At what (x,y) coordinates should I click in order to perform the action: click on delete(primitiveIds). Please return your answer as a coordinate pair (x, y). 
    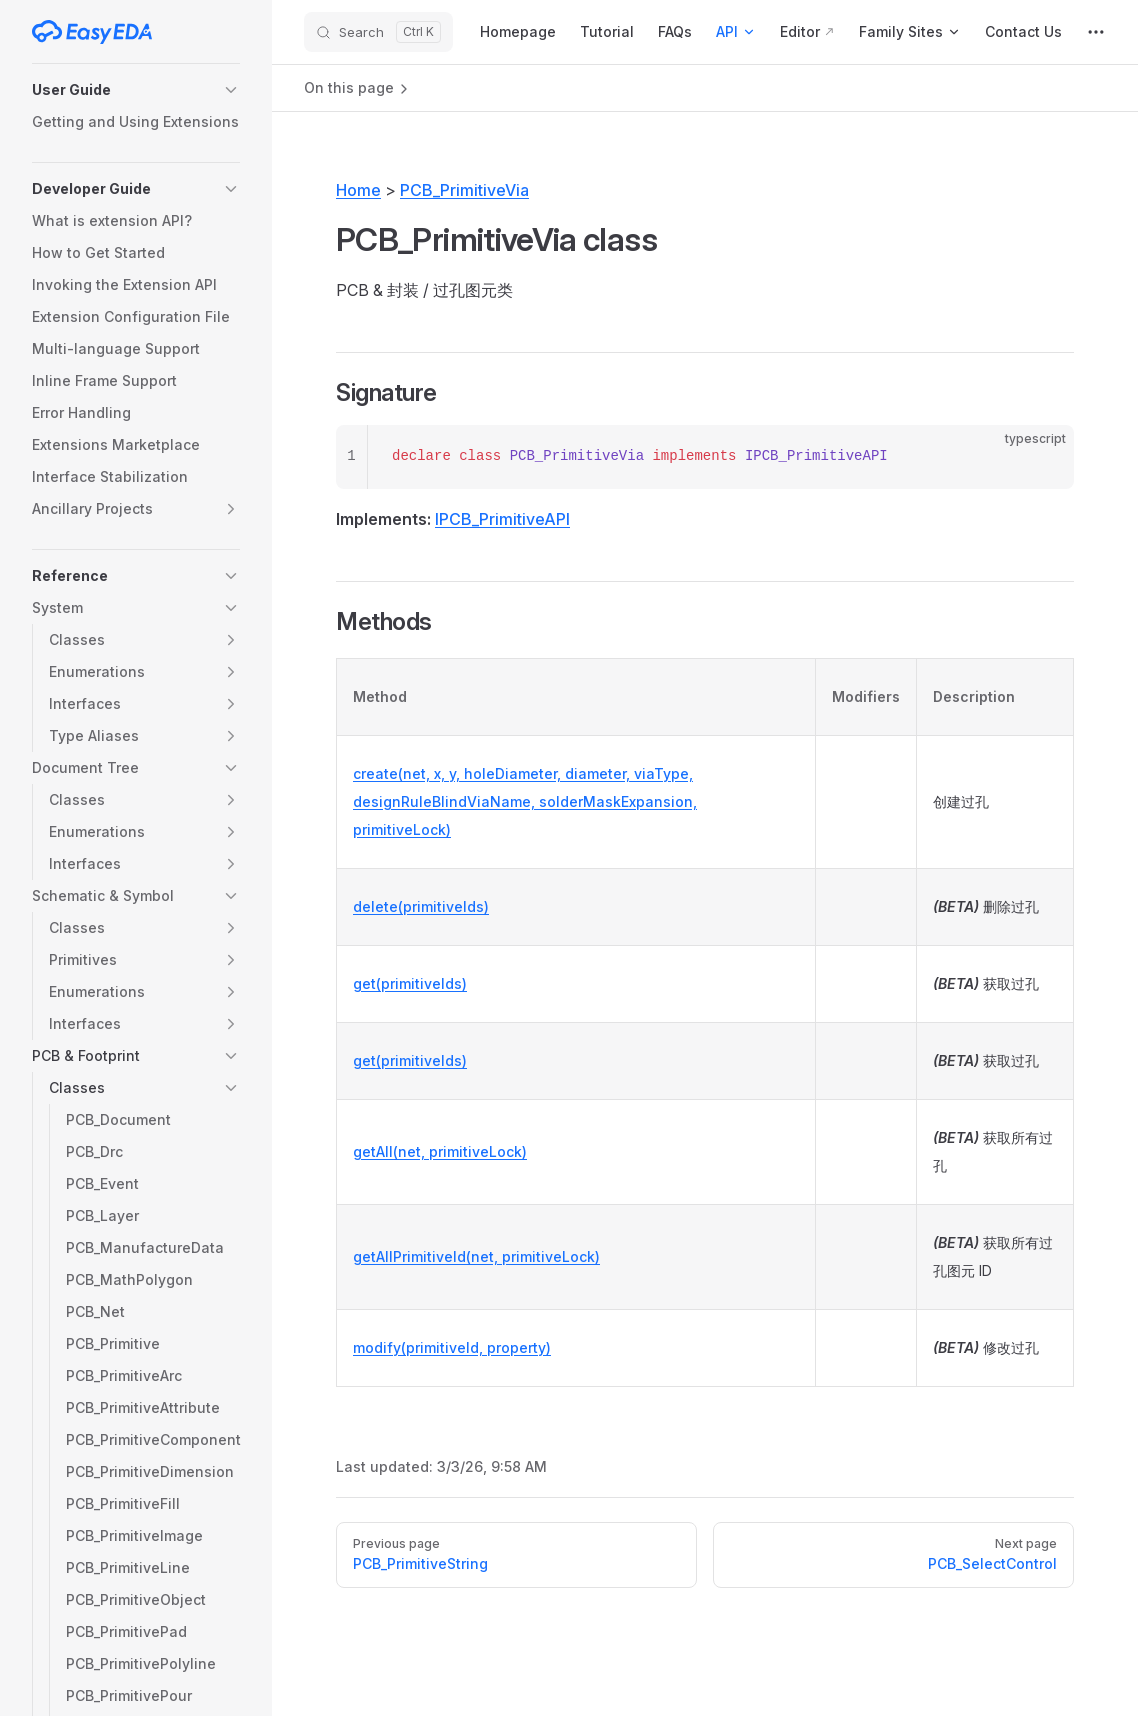
    Looking at the image, I should click on (421, 906).